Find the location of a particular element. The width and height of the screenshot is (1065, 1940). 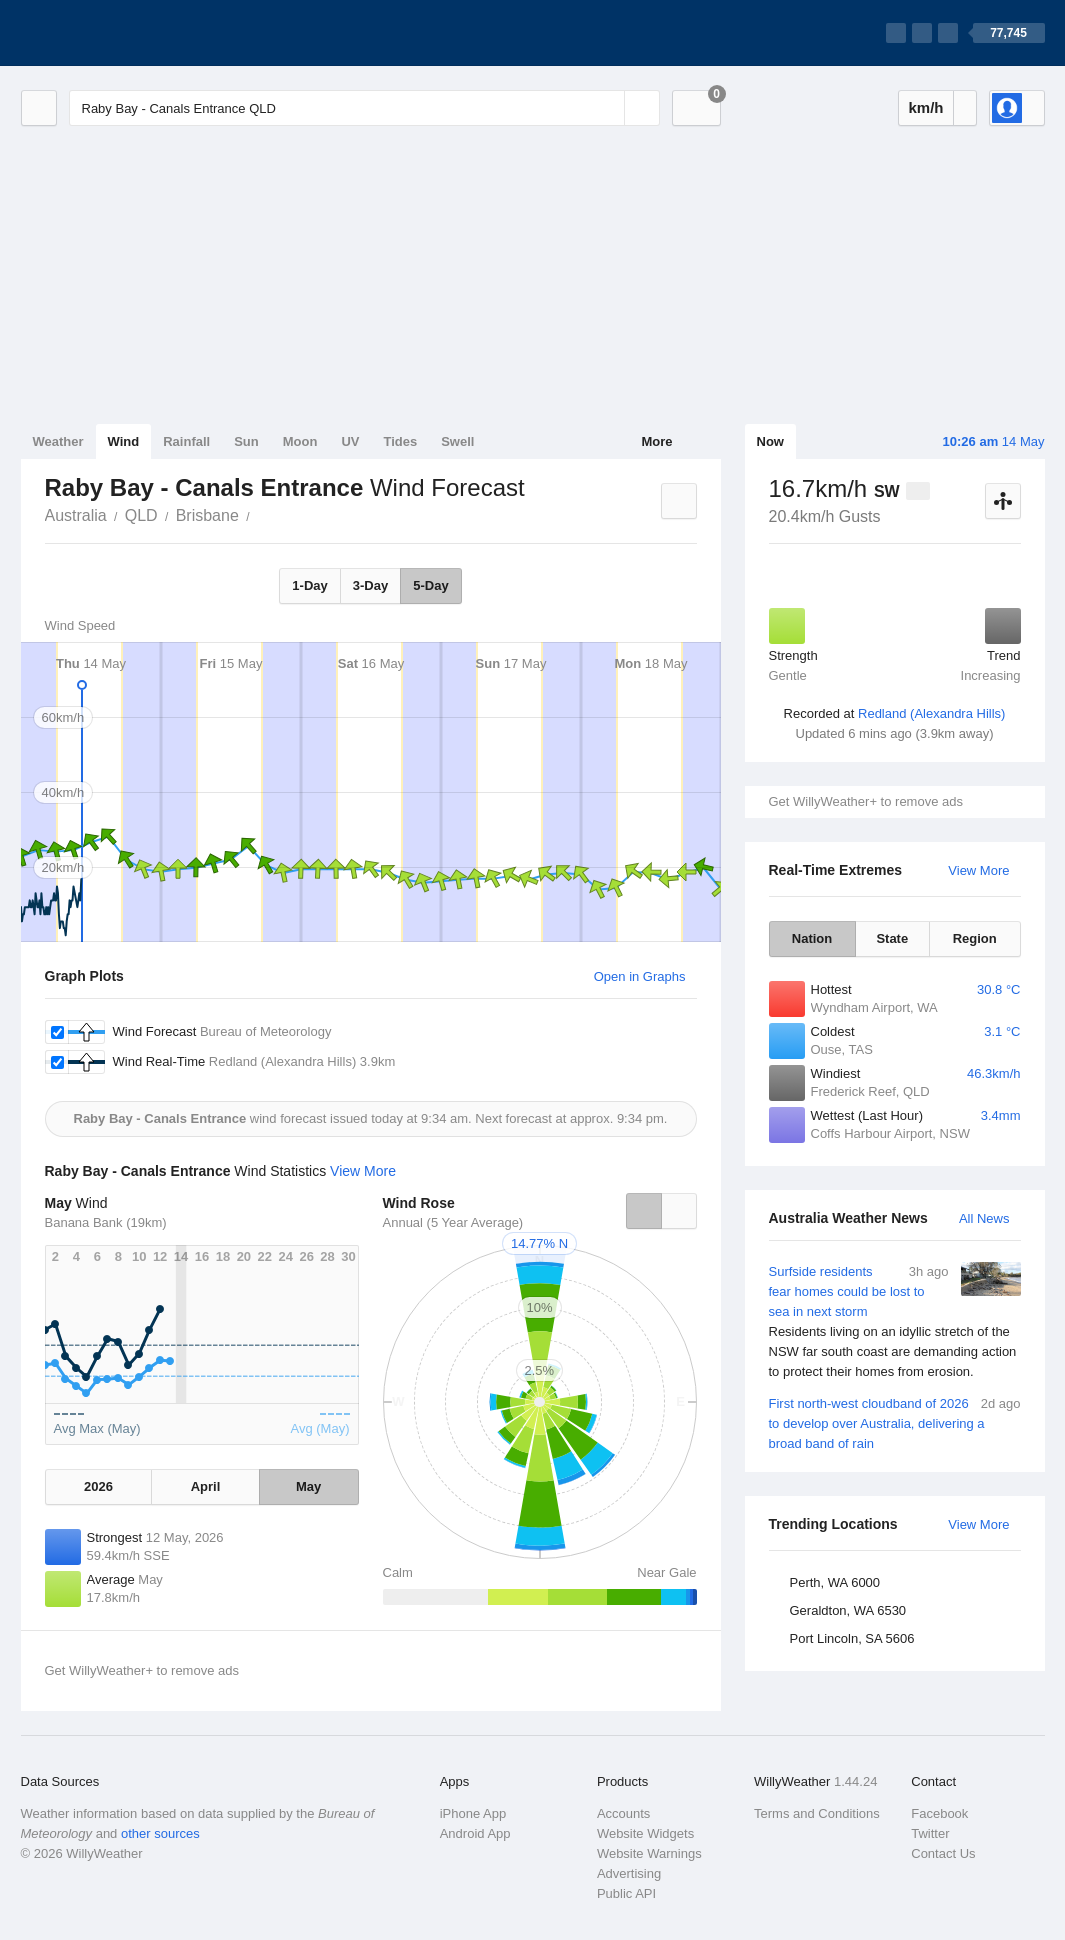

3-Day is located at coordinates (370, 585).